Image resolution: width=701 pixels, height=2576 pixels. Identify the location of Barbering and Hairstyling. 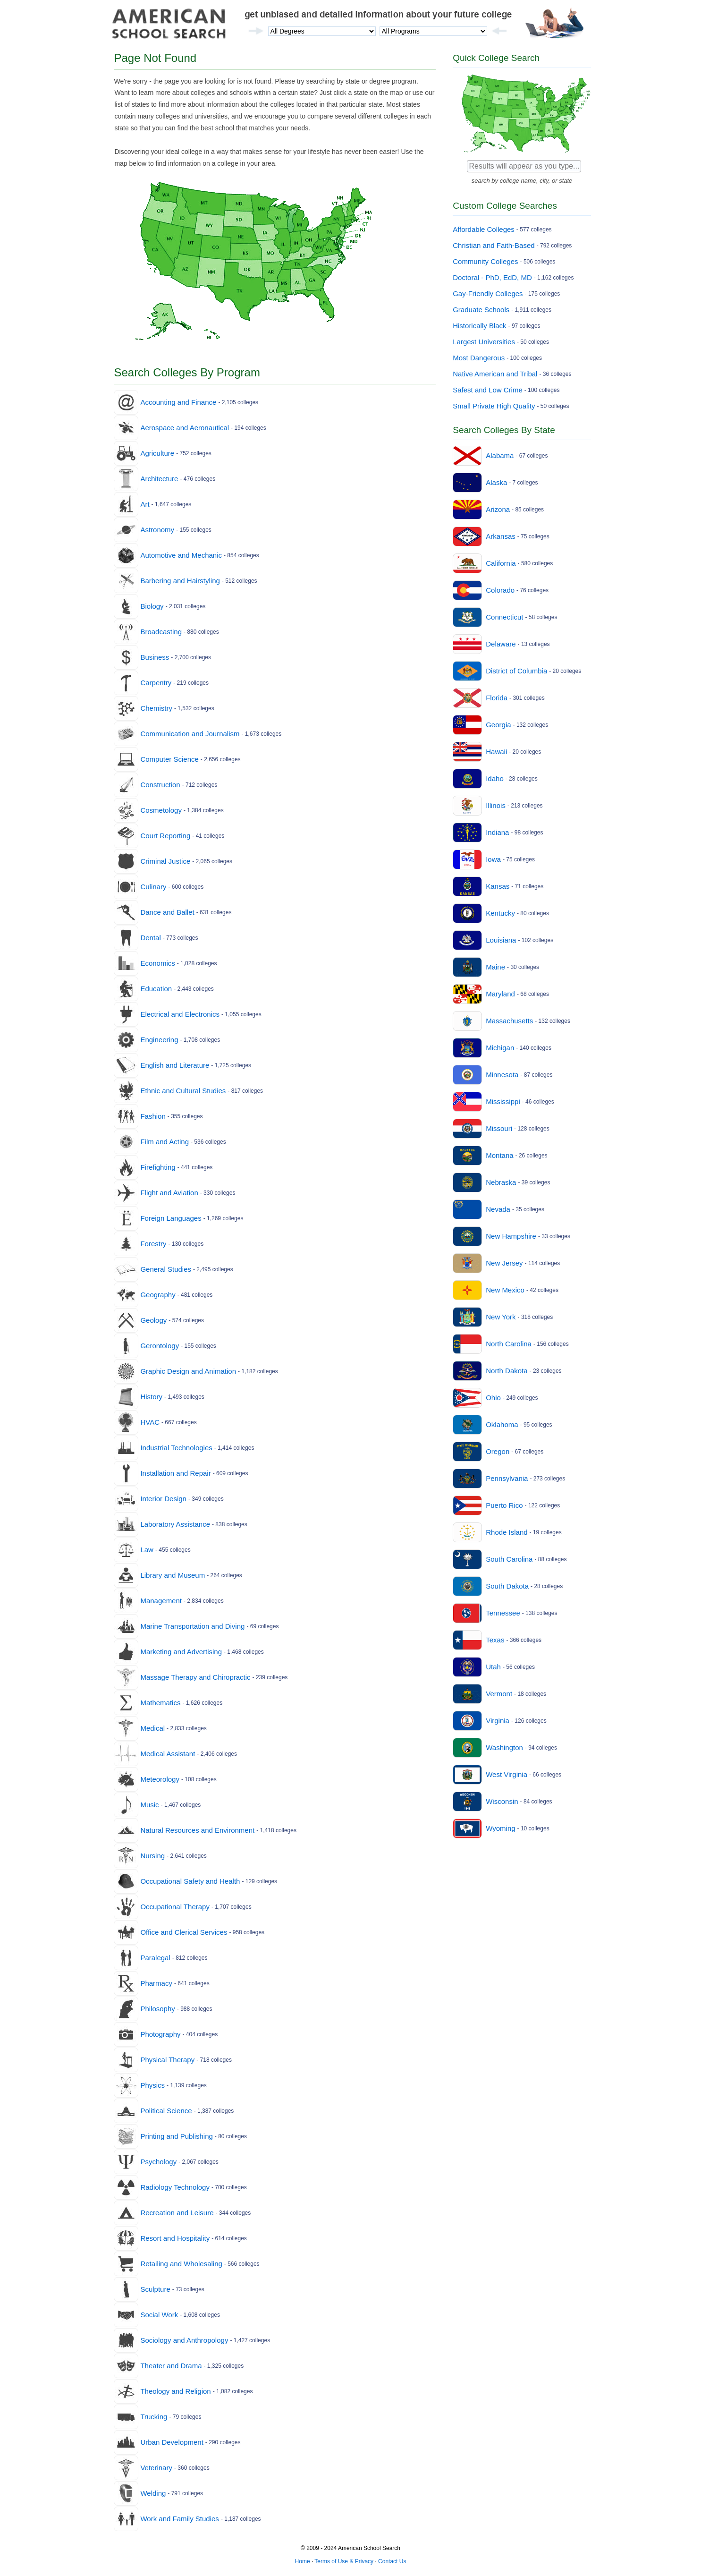
(180, 581).